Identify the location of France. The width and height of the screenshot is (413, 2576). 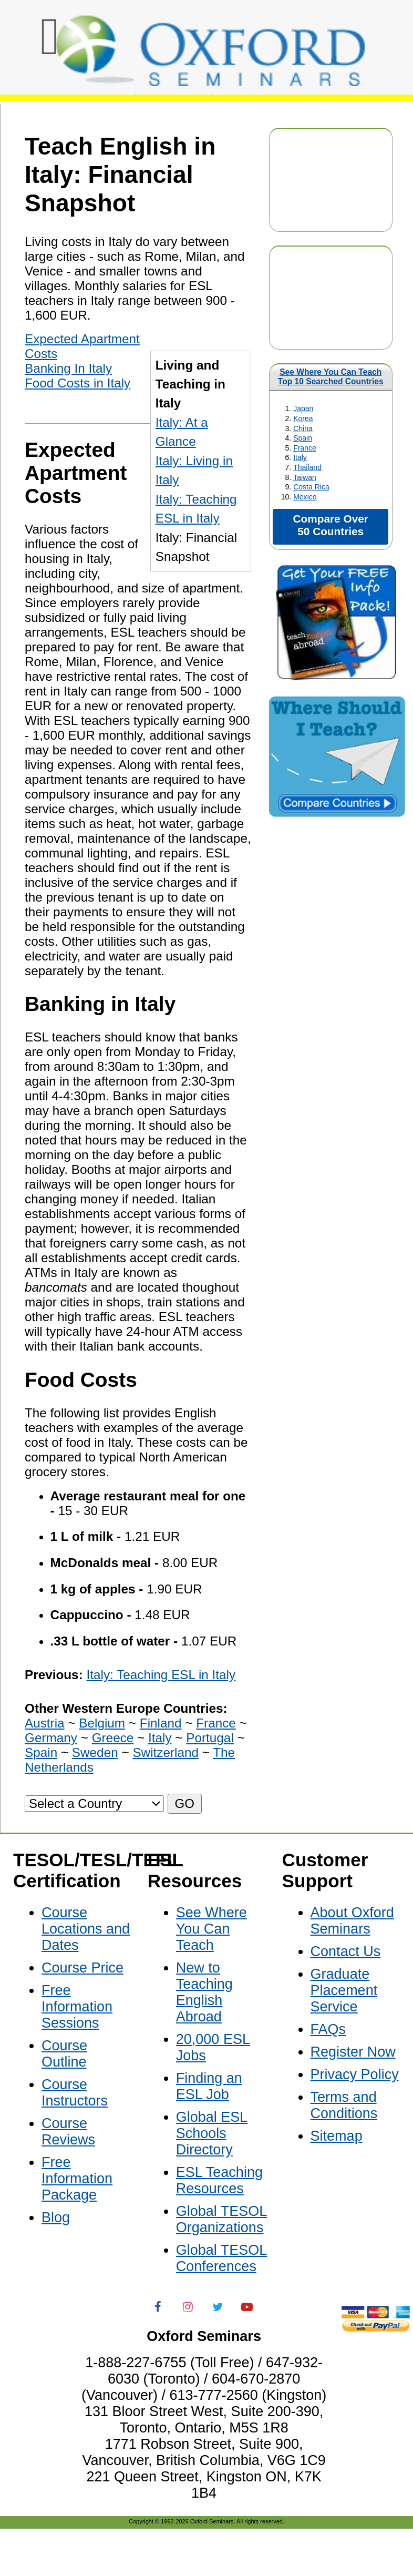
(304, 448).